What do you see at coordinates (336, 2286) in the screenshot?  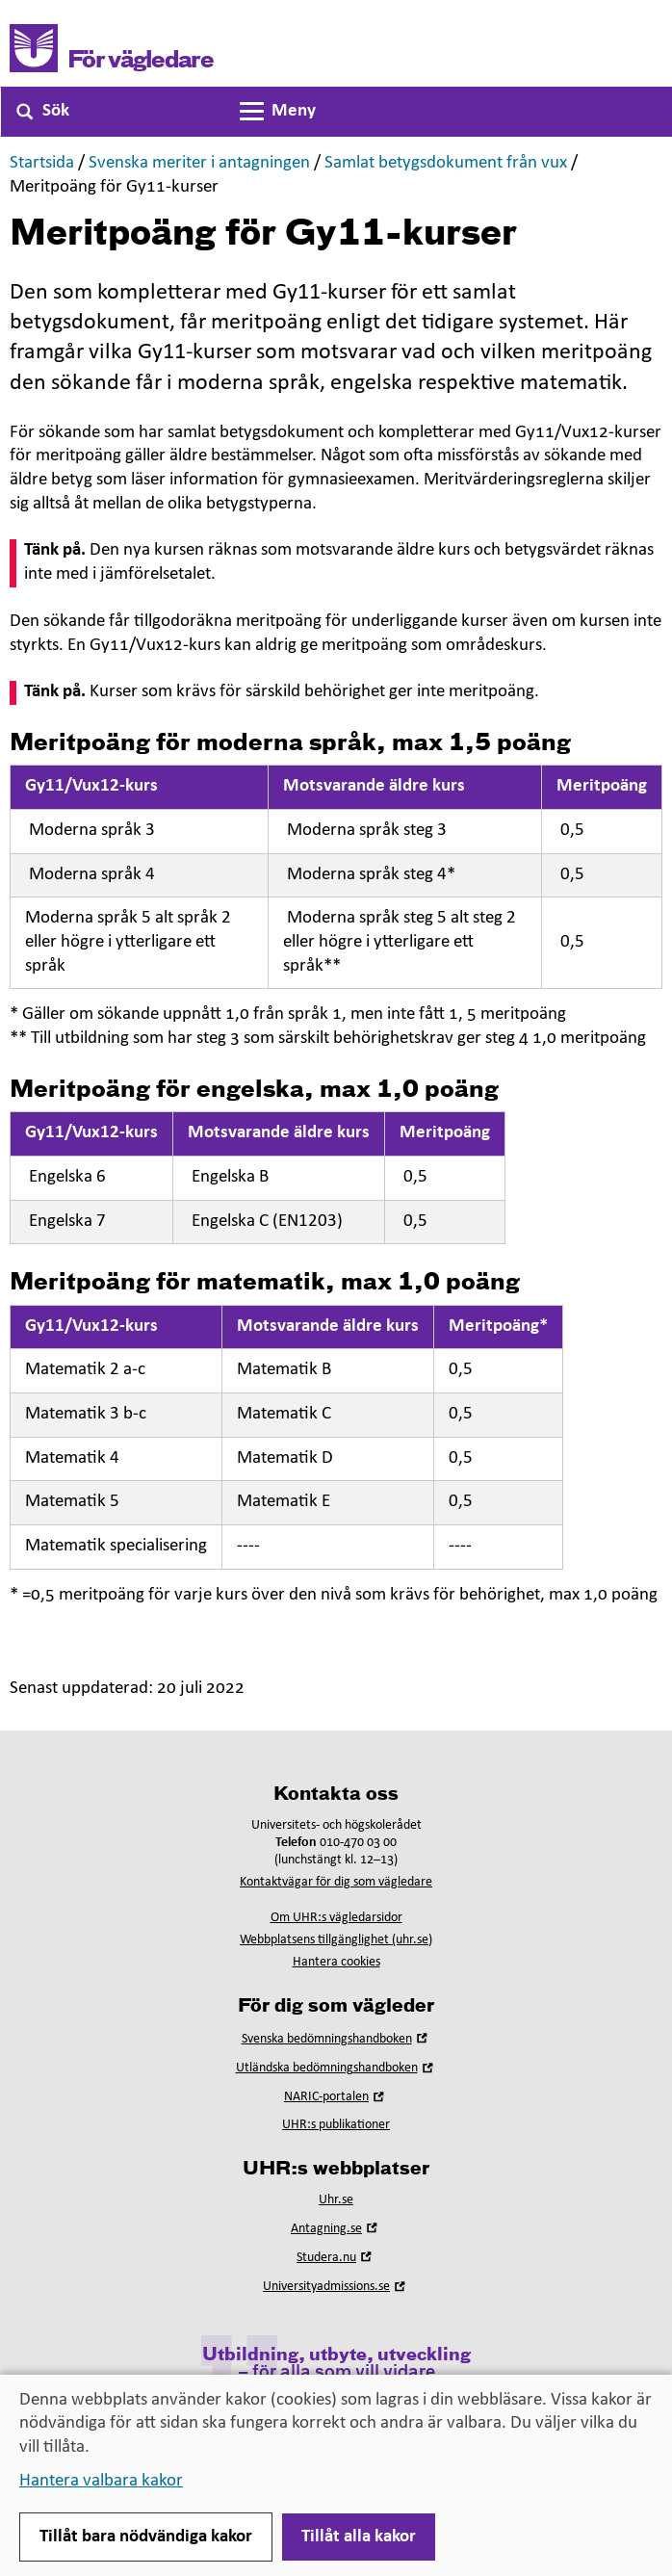 I see `Universityadmissions.se` at bounding box center [336, 2286].